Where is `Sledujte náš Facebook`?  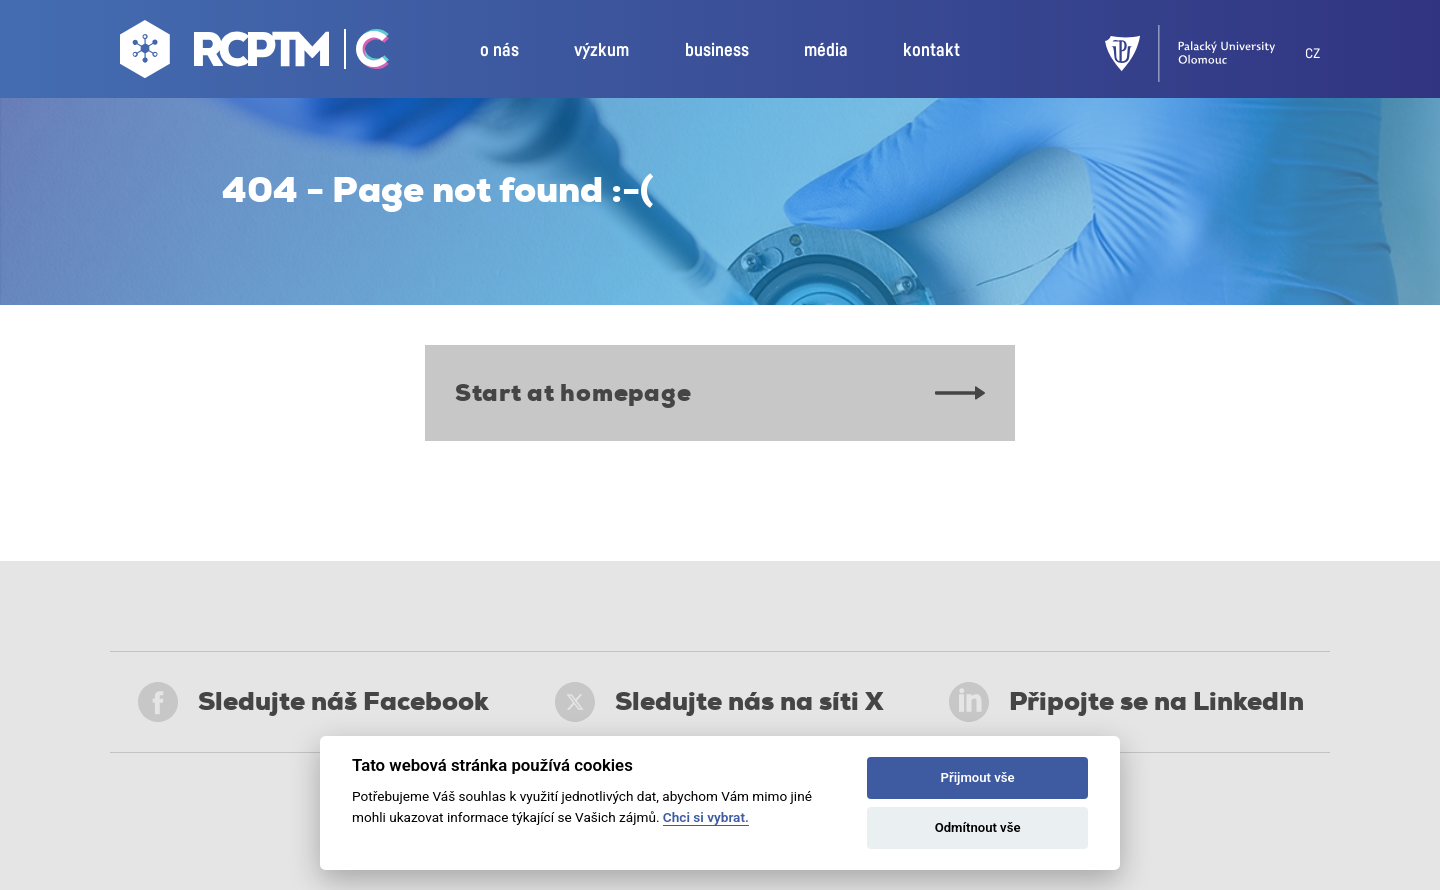 Sledujte náš Facebook is located at coordinates (313, 702).